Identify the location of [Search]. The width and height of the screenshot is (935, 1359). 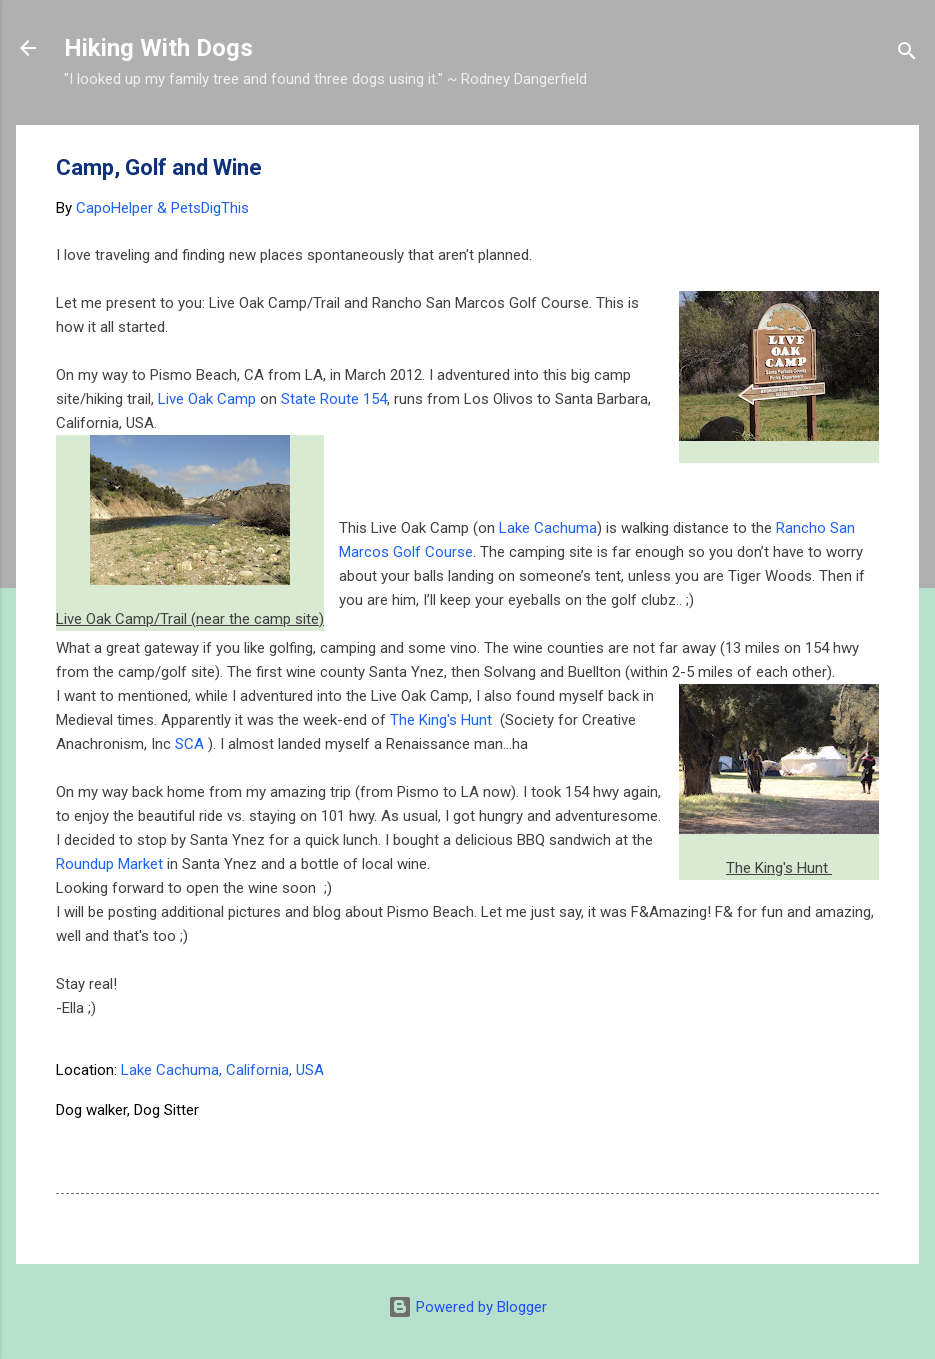
(907, 54).